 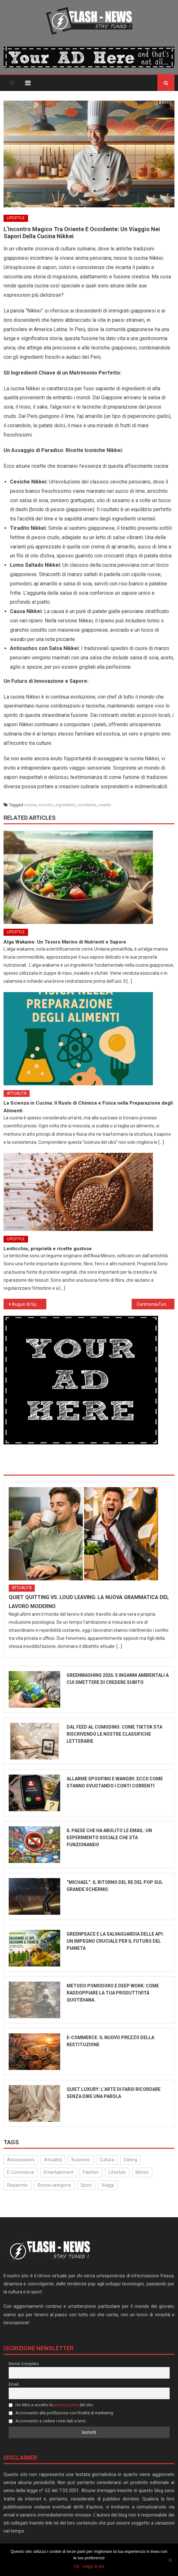 I want to click on Viaggi [Viaggi (29 elementi)], so click(x=107, y=2185).